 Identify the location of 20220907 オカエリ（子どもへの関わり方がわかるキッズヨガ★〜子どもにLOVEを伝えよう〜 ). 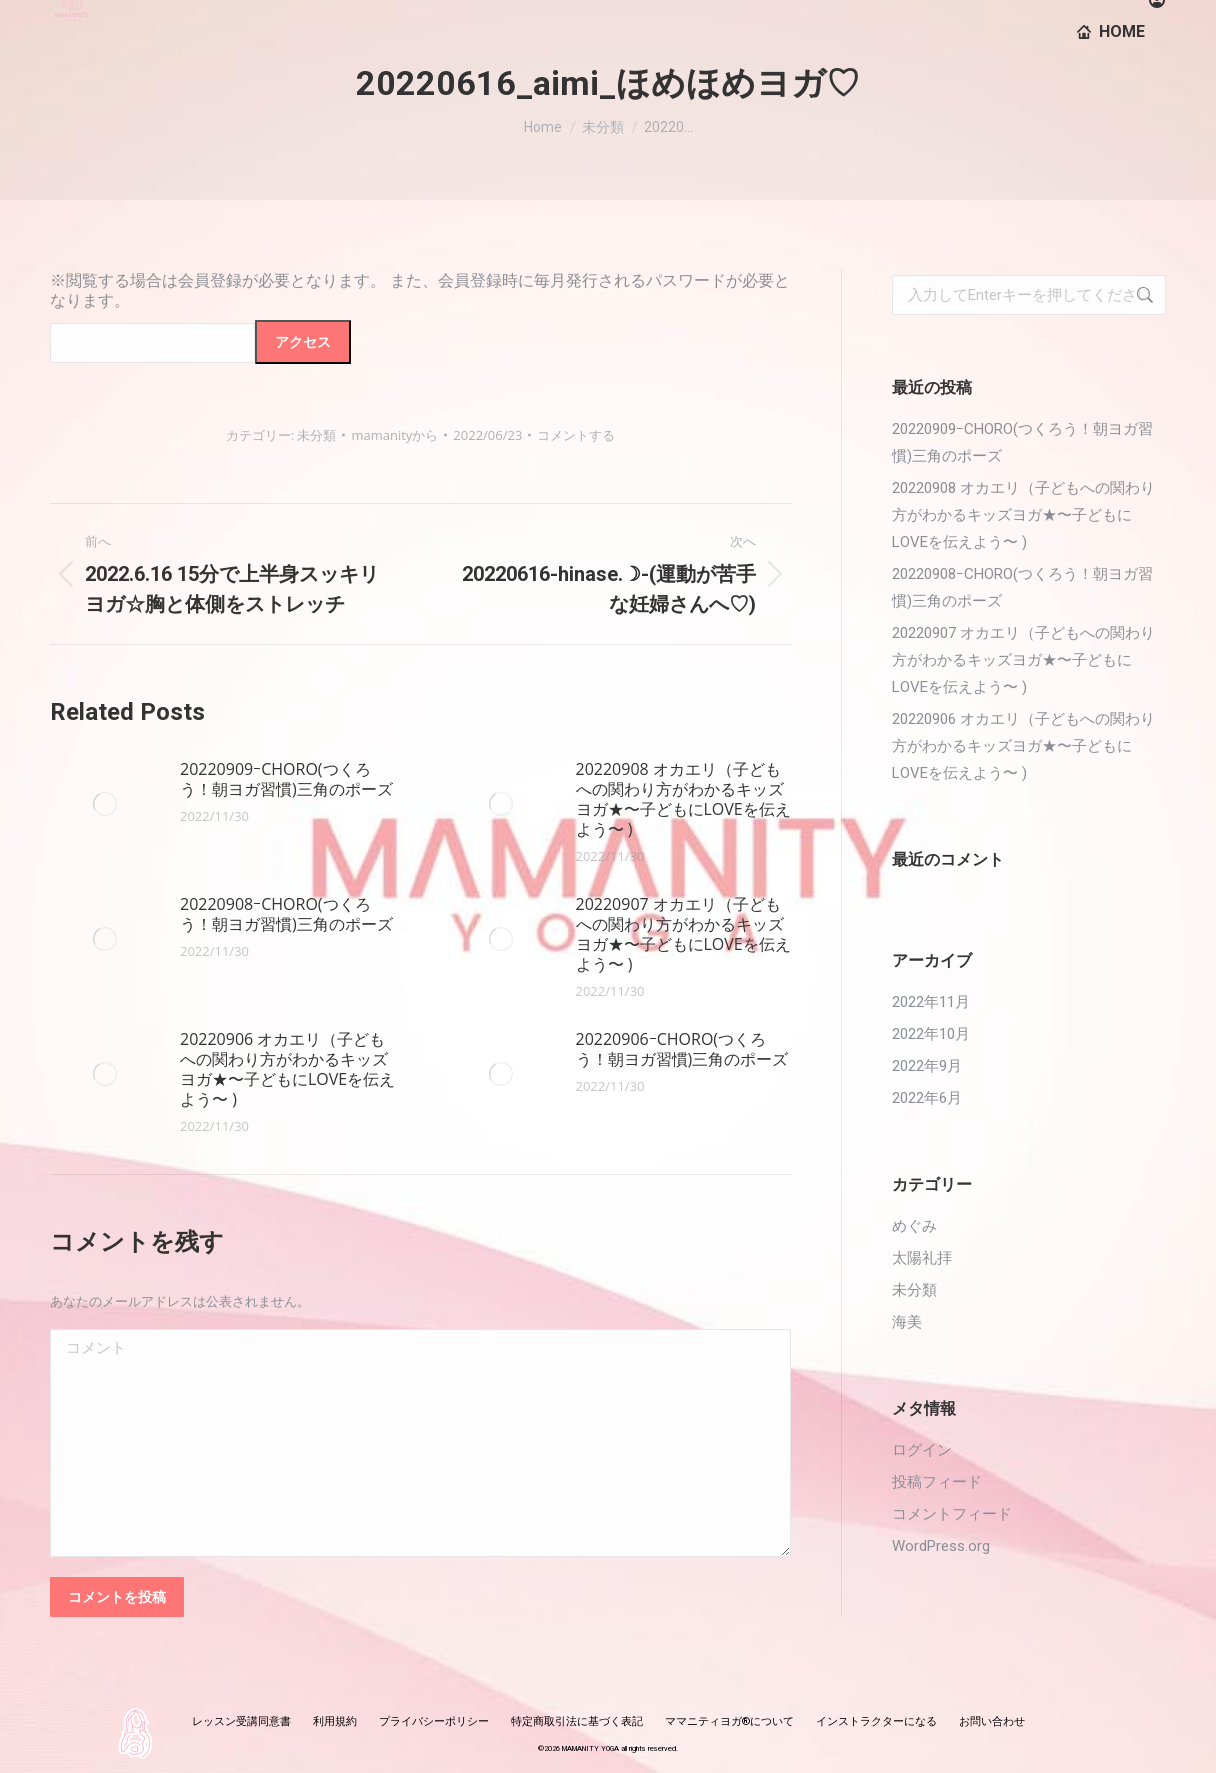
(683, 934).